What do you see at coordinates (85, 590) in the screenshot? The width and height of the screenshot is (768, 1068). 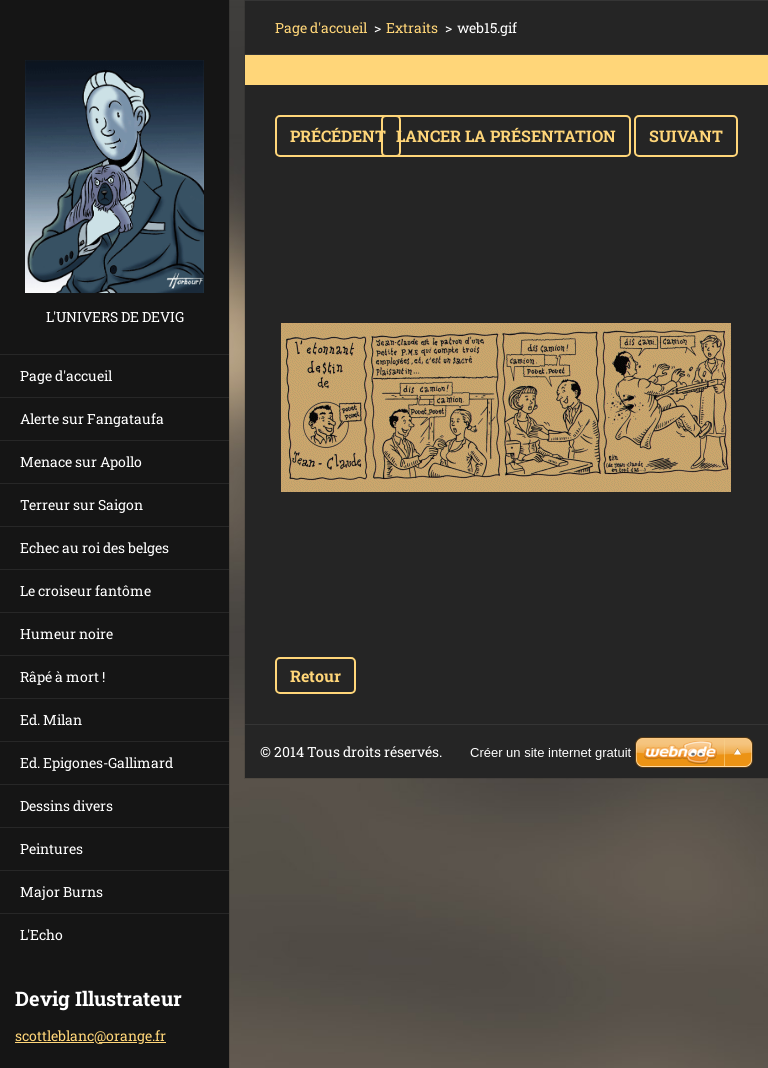 I see `Le croiseur fantôme` at bounding box center [85, 590].